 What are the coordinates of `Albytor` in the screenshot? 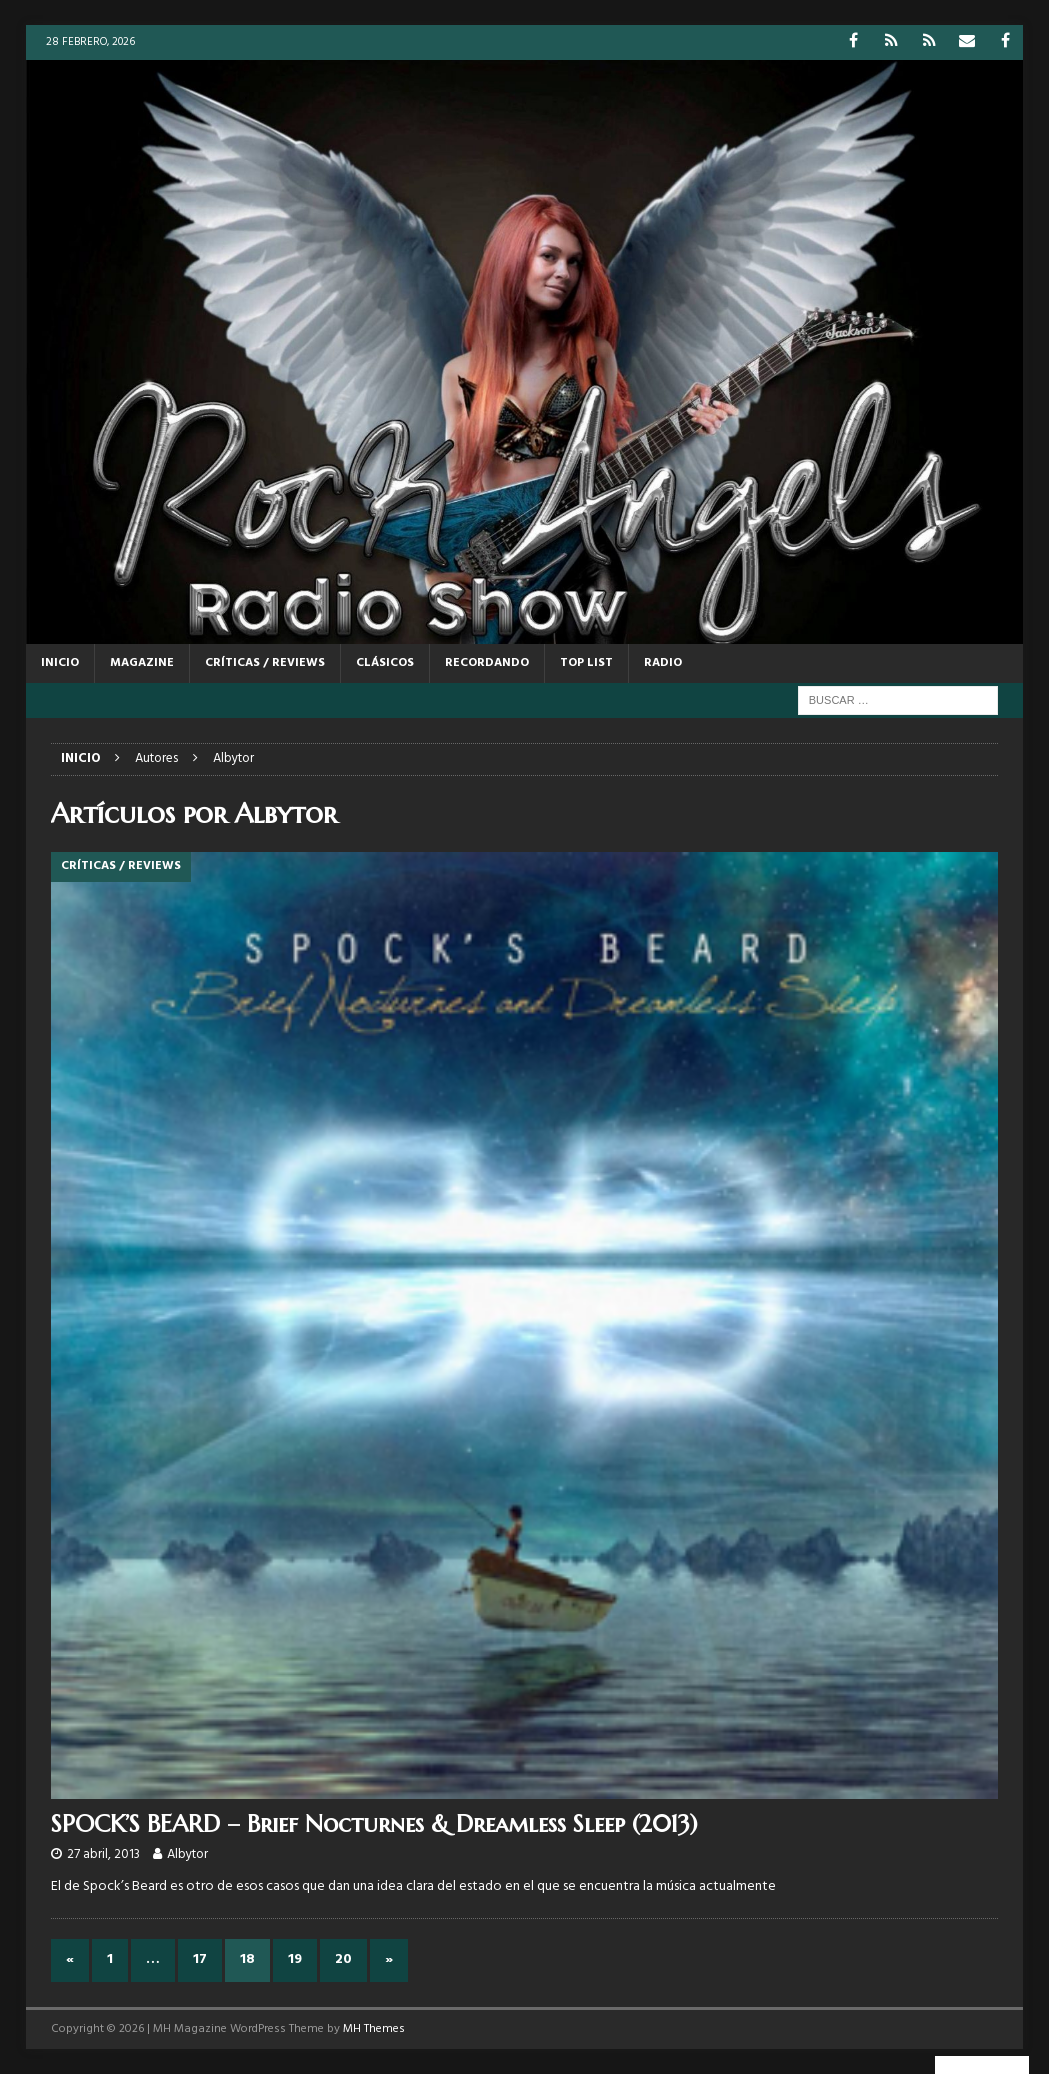 It's located at (187, 1854).